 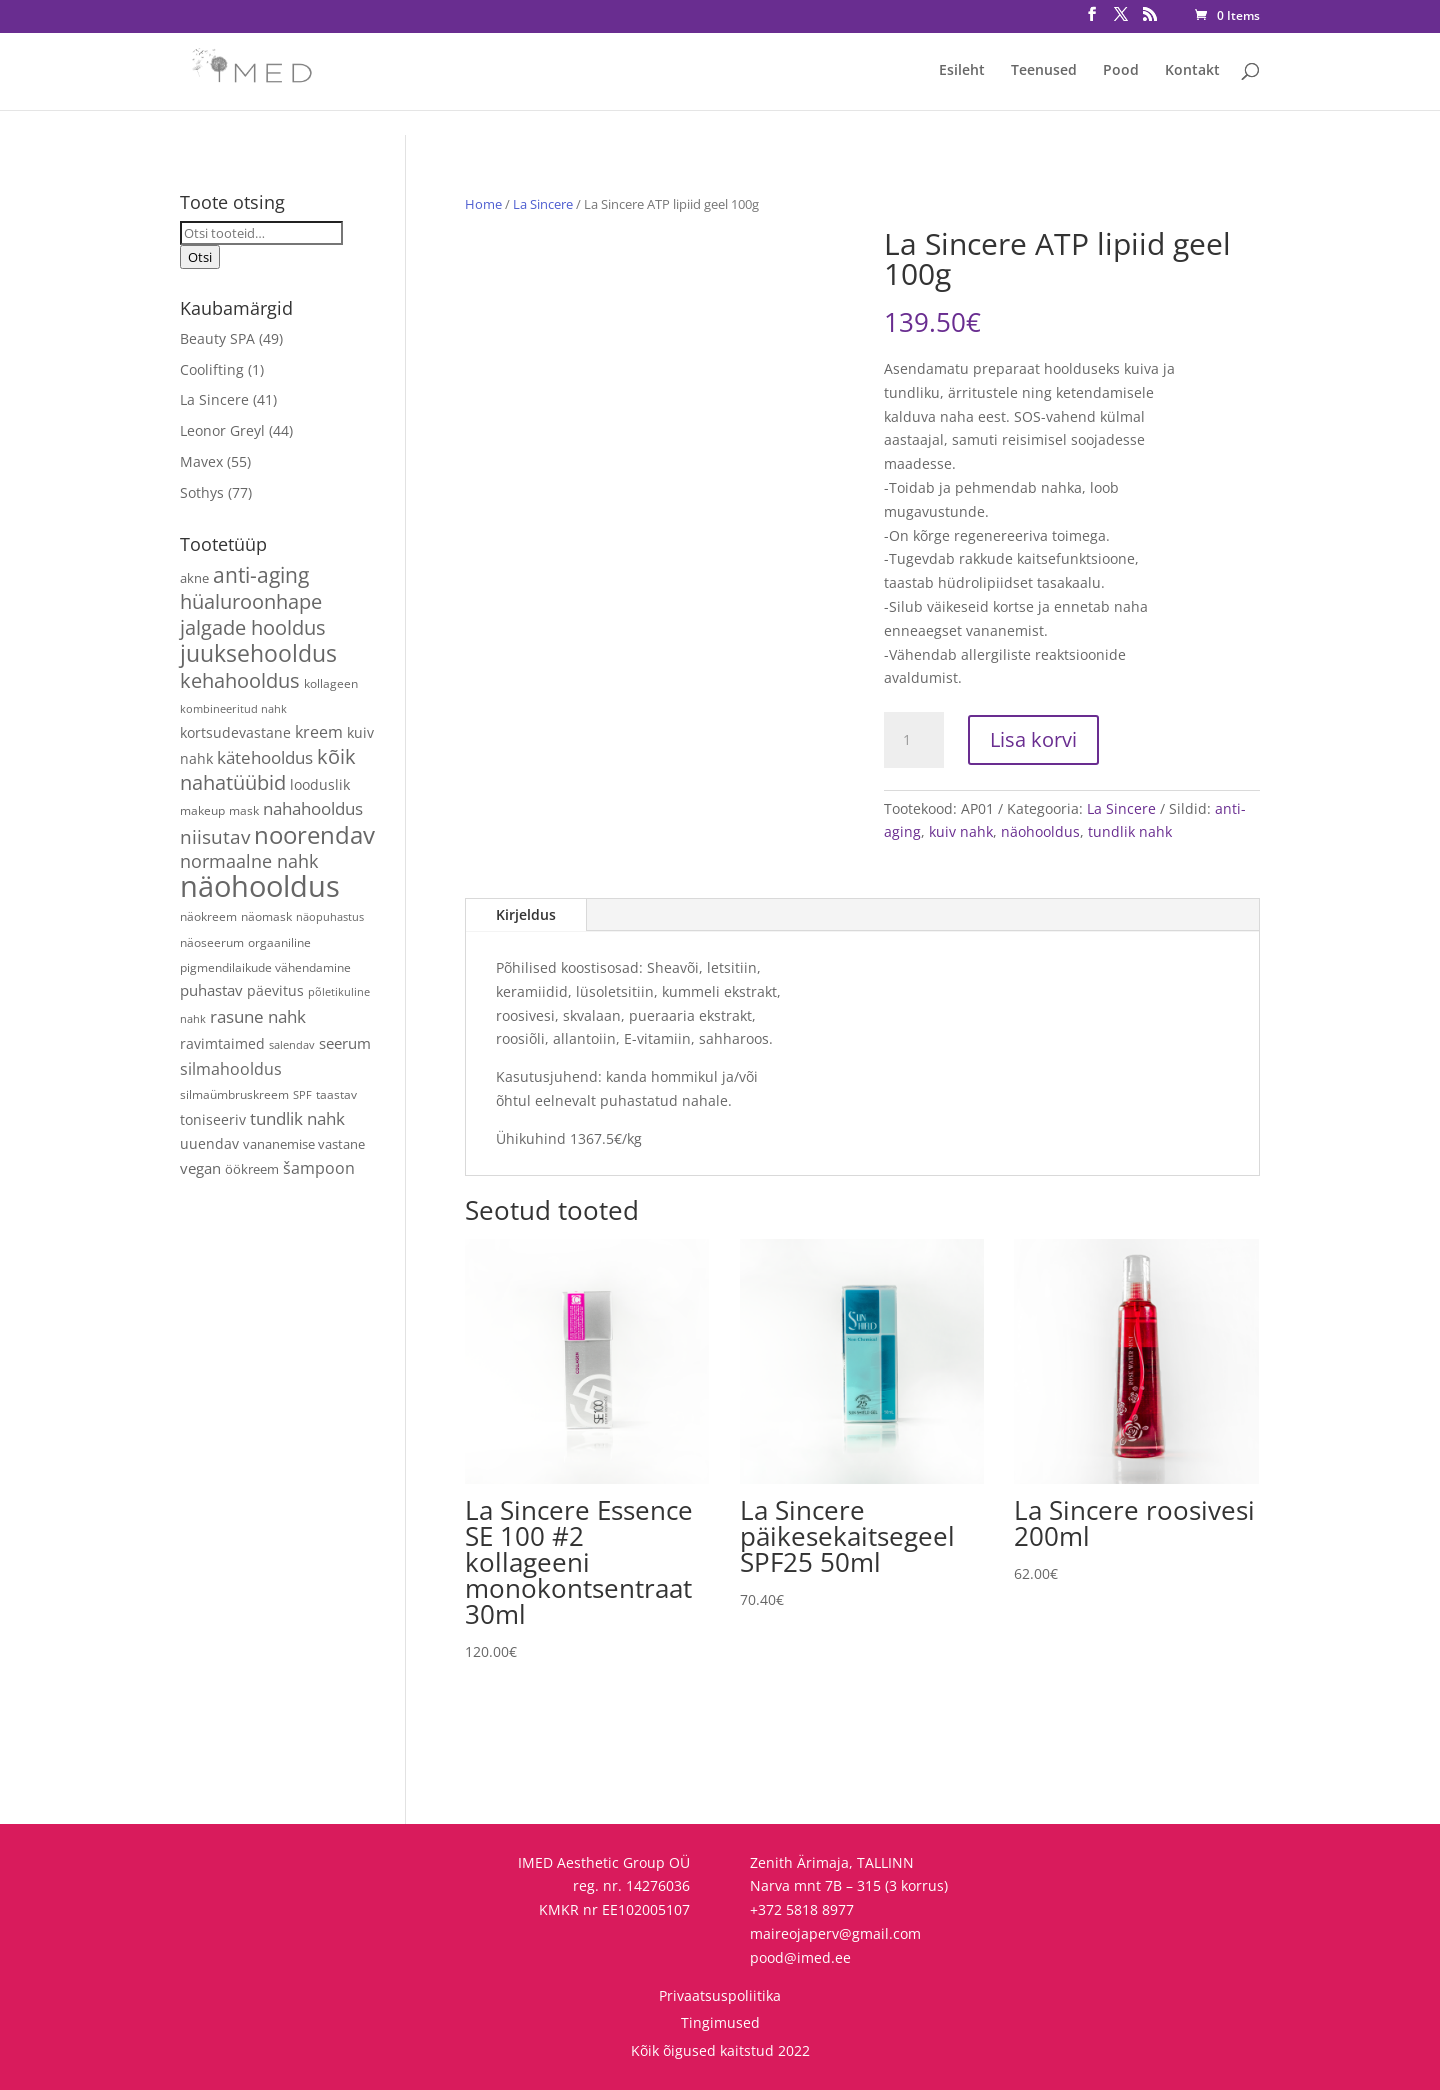 What do you see at coordinates (244, 810) in the screenshot?
I see `mask [mask (4 toodet)]` at bounding box center [244, 810].